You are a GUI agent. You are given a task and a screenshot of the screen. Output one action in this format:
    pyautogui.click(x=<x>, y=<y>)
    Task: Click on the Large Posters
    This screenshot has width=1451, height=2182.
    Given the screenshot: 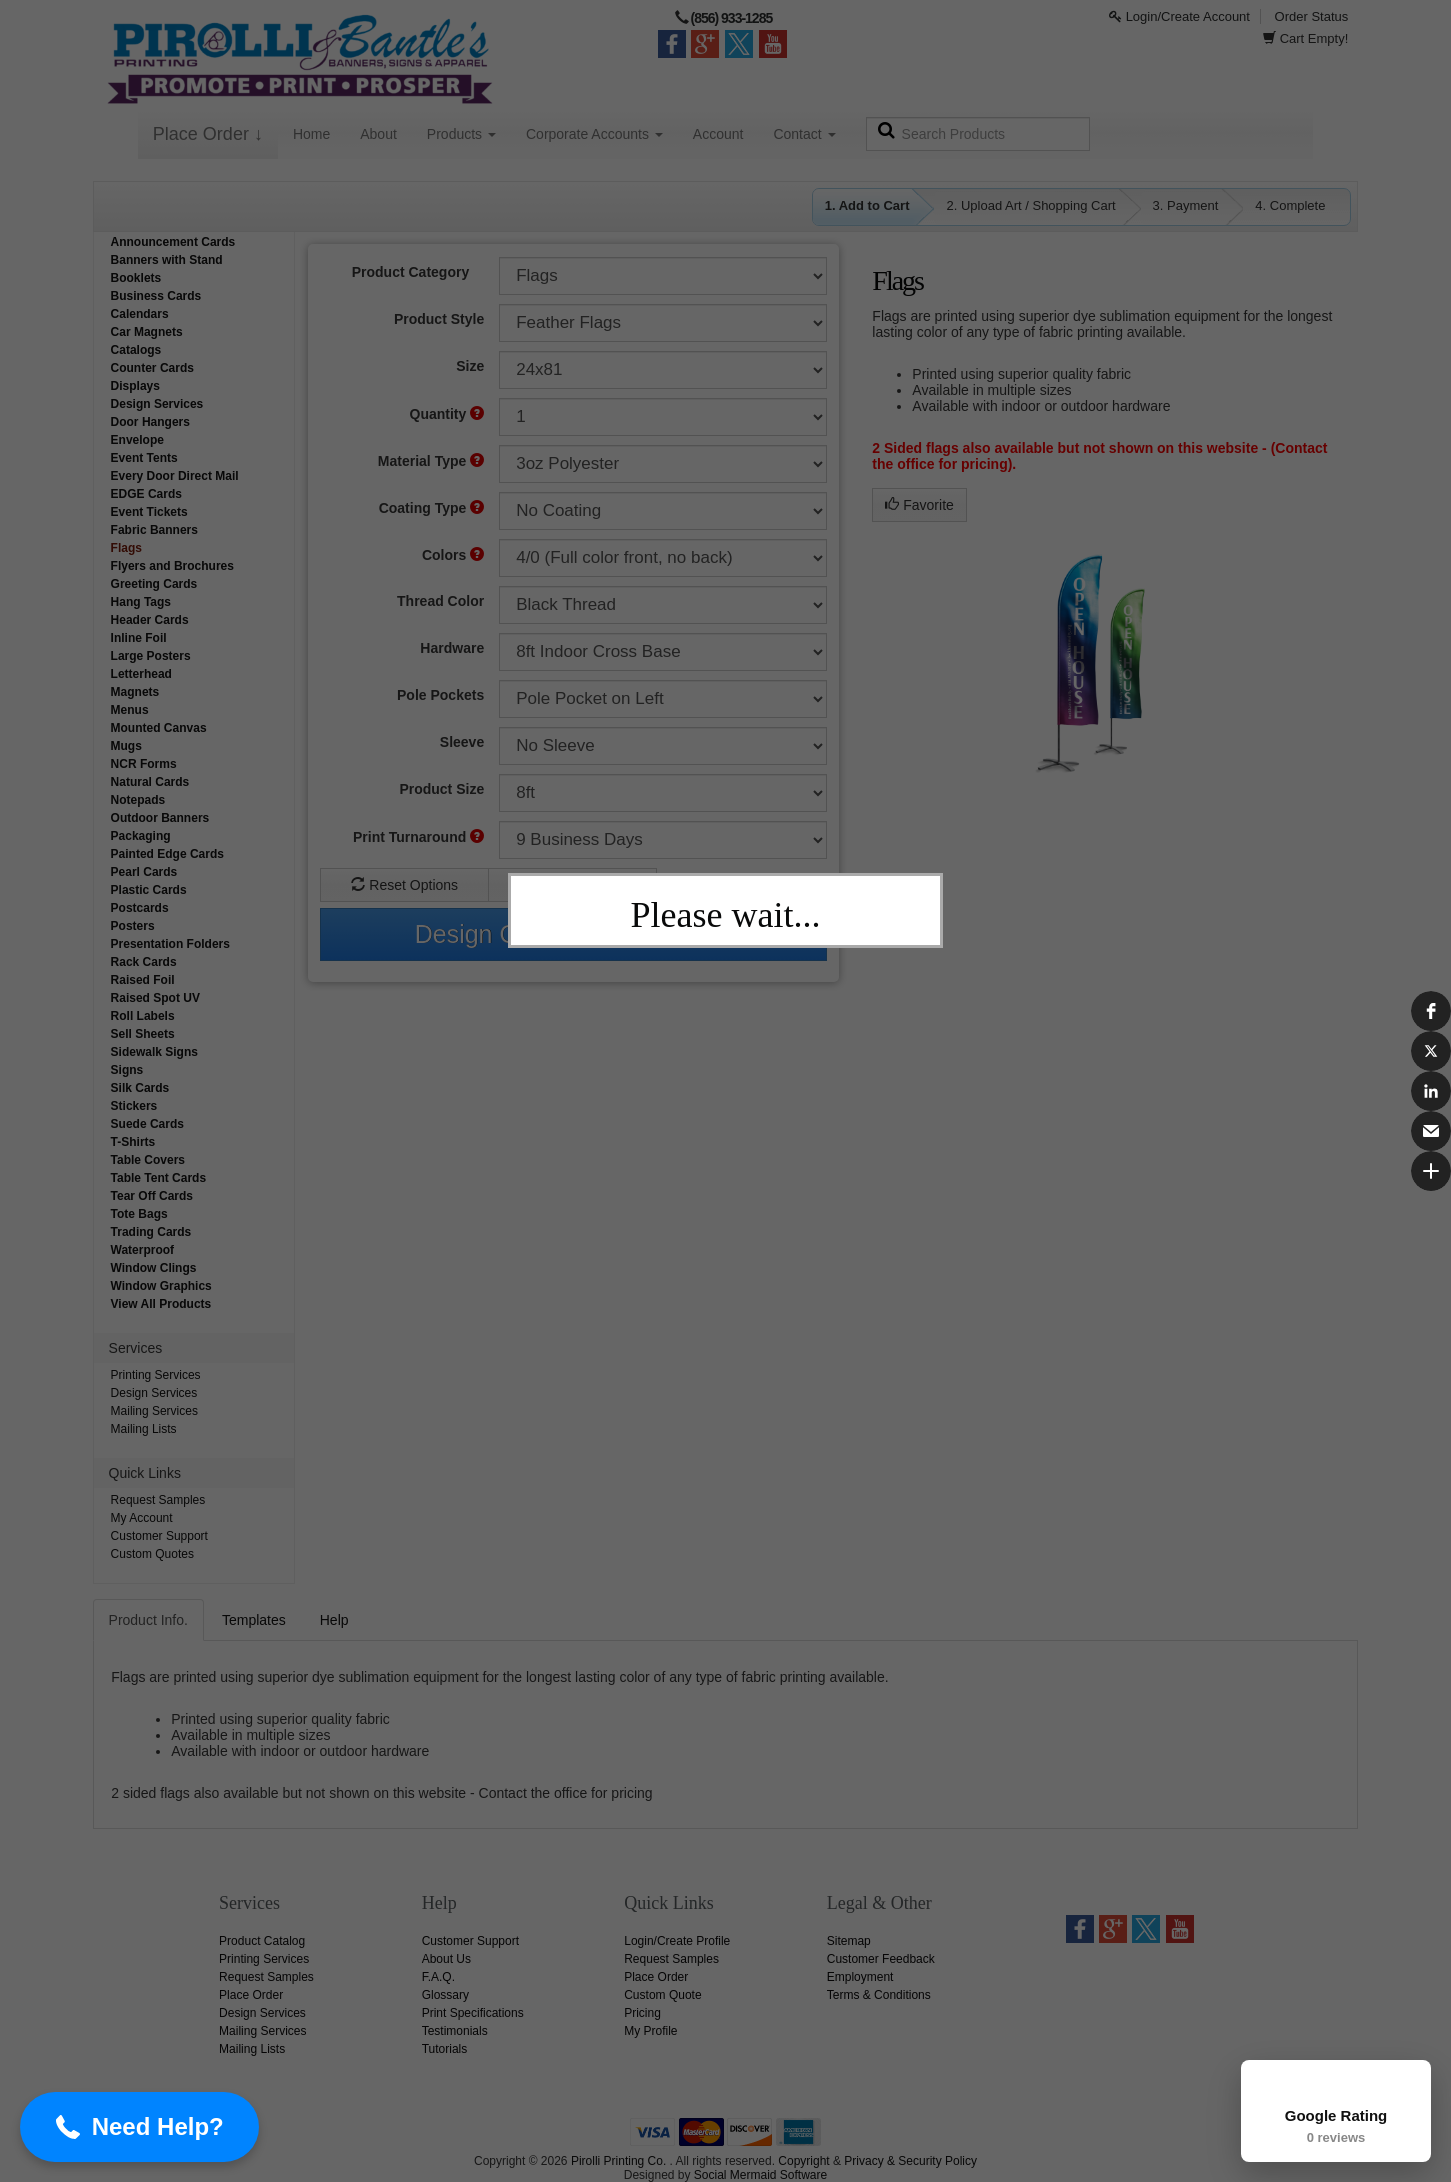 What is the action you would take?
    pyautogui.click(x=151, y=656)
    